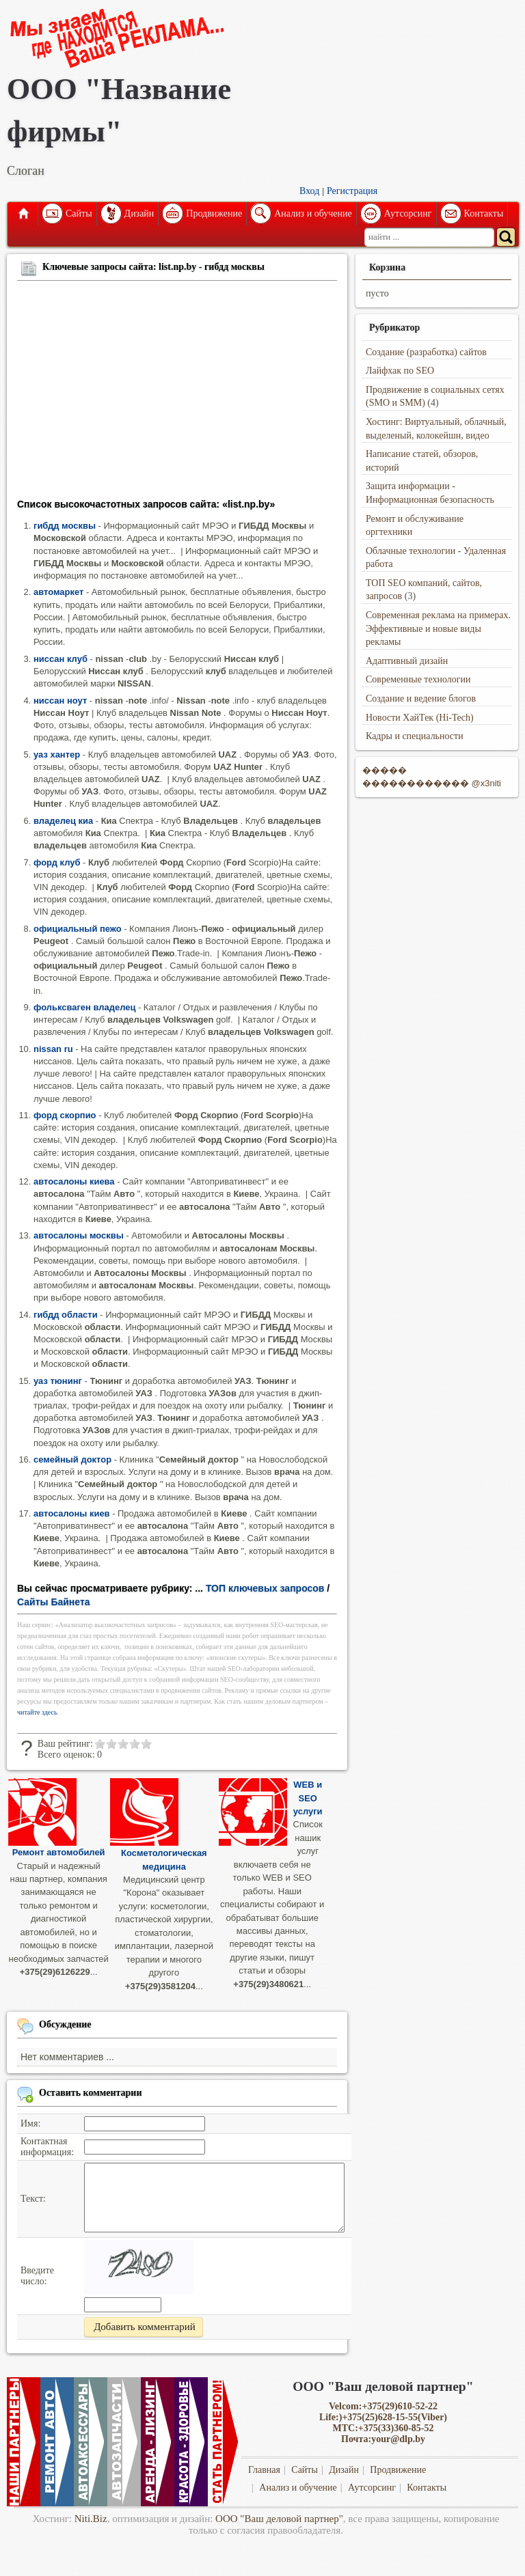 The height and width of the screenshot is (2576, 525). Describe the element at coordinates (484, 213) in the screenshot. I see `Контакты` at that location.